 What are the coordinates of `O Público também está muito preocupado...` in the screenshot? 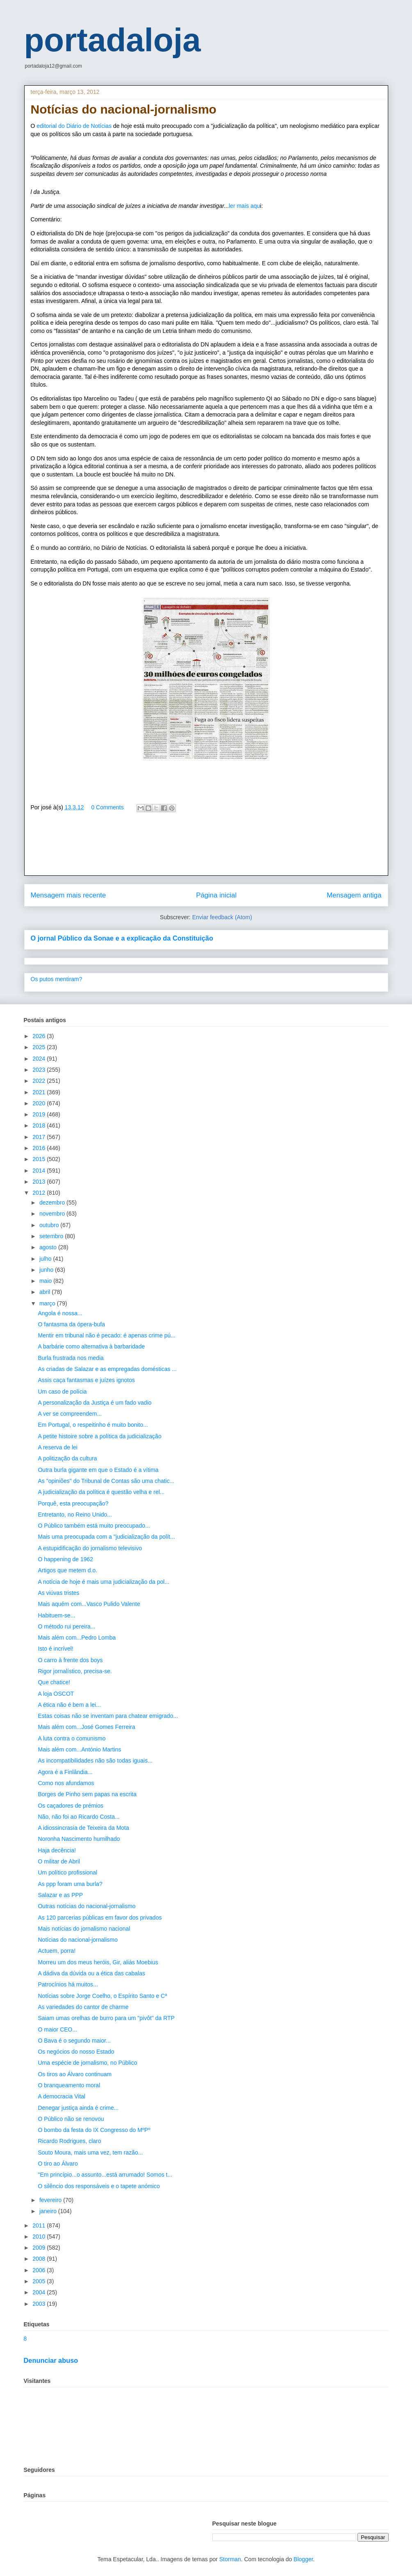 It's located at (94, 1525).